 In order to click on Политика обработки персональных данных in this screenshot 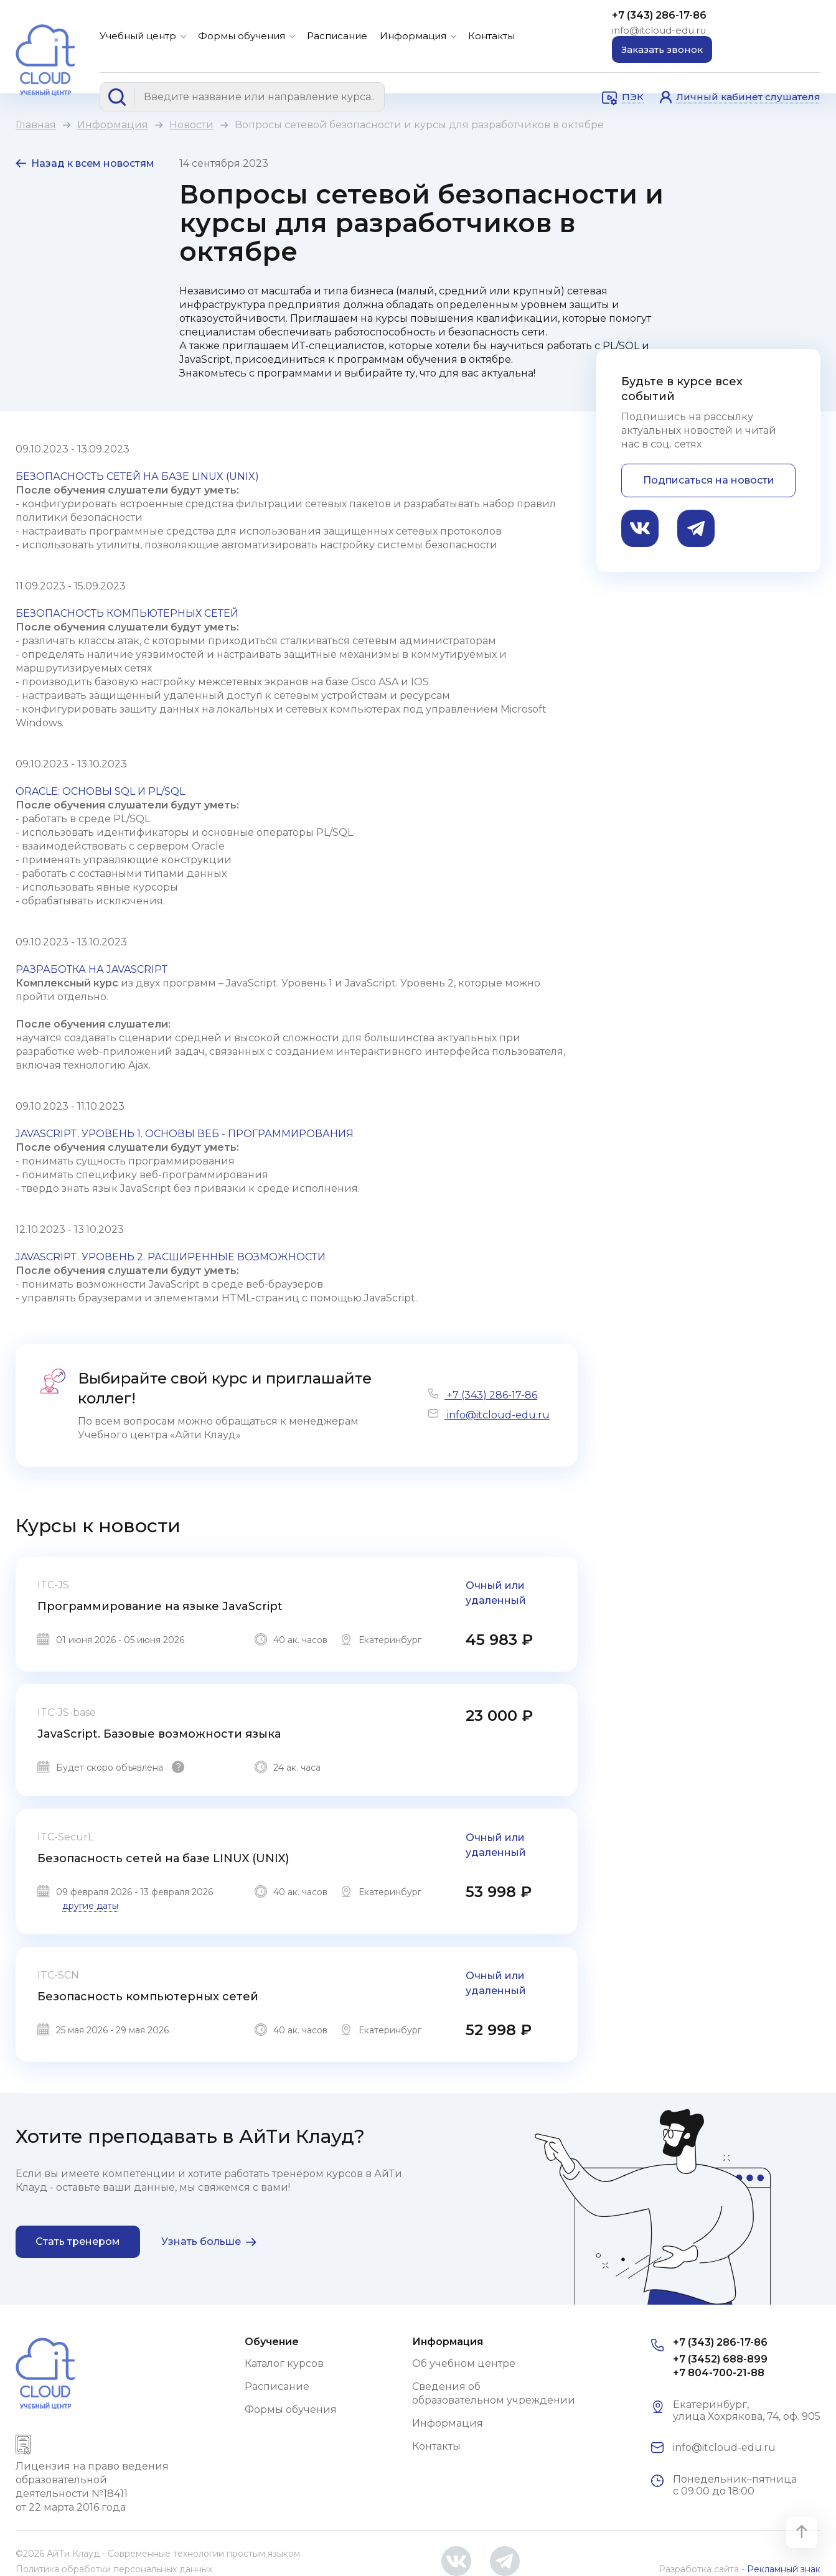, I will do `click(114, 2569)`.